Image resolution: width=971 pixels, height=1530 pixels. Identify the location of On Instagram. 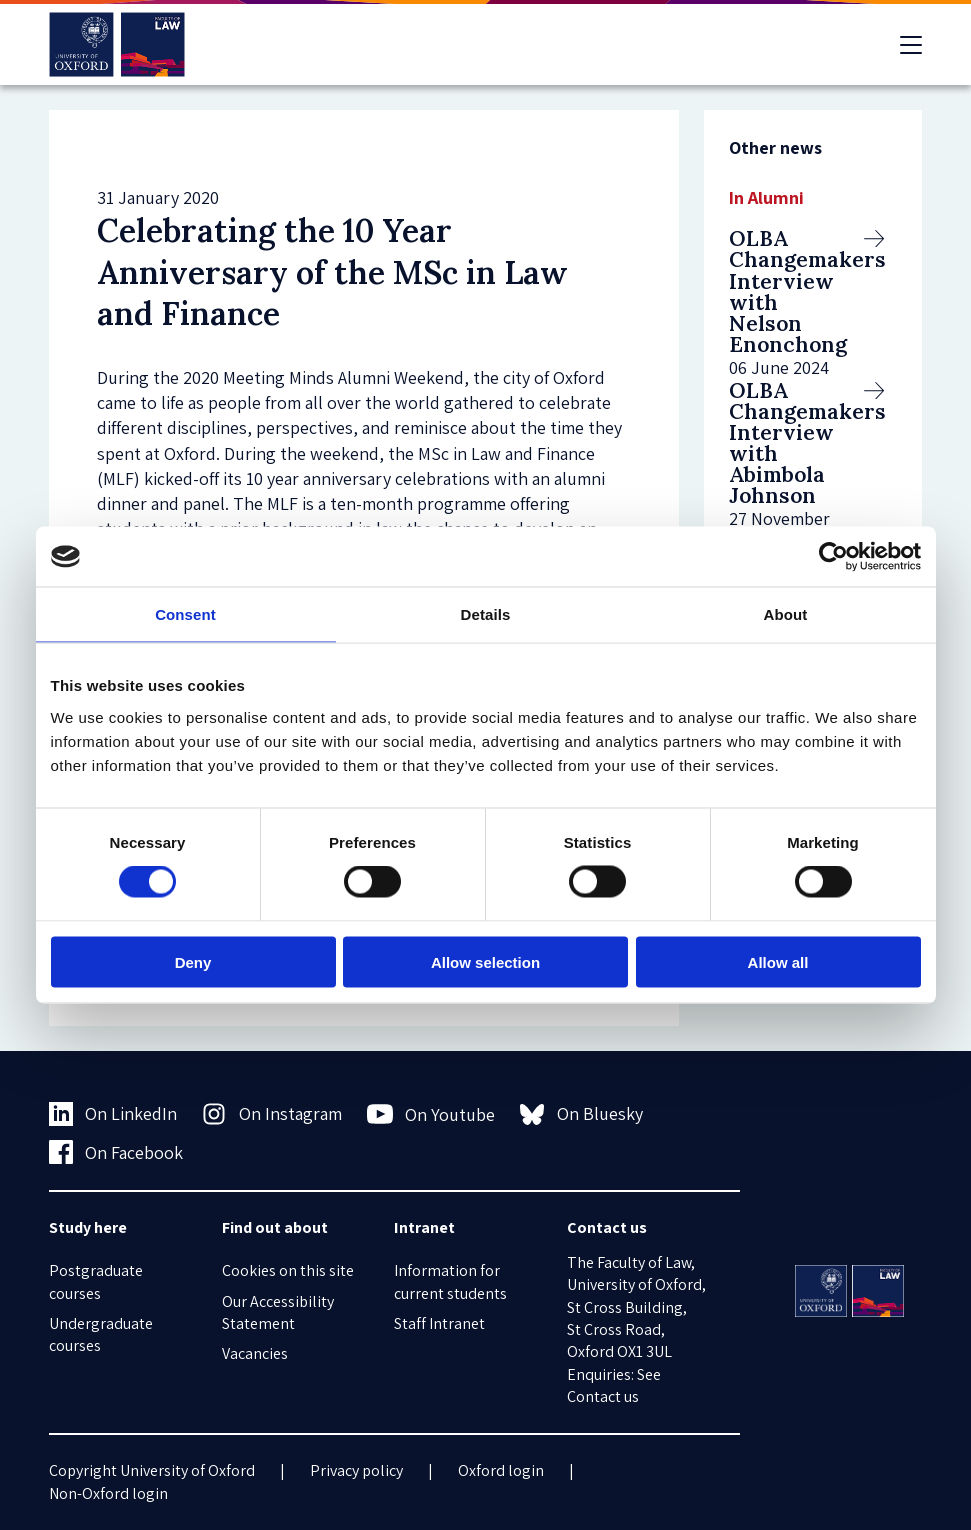
(272, 1114).